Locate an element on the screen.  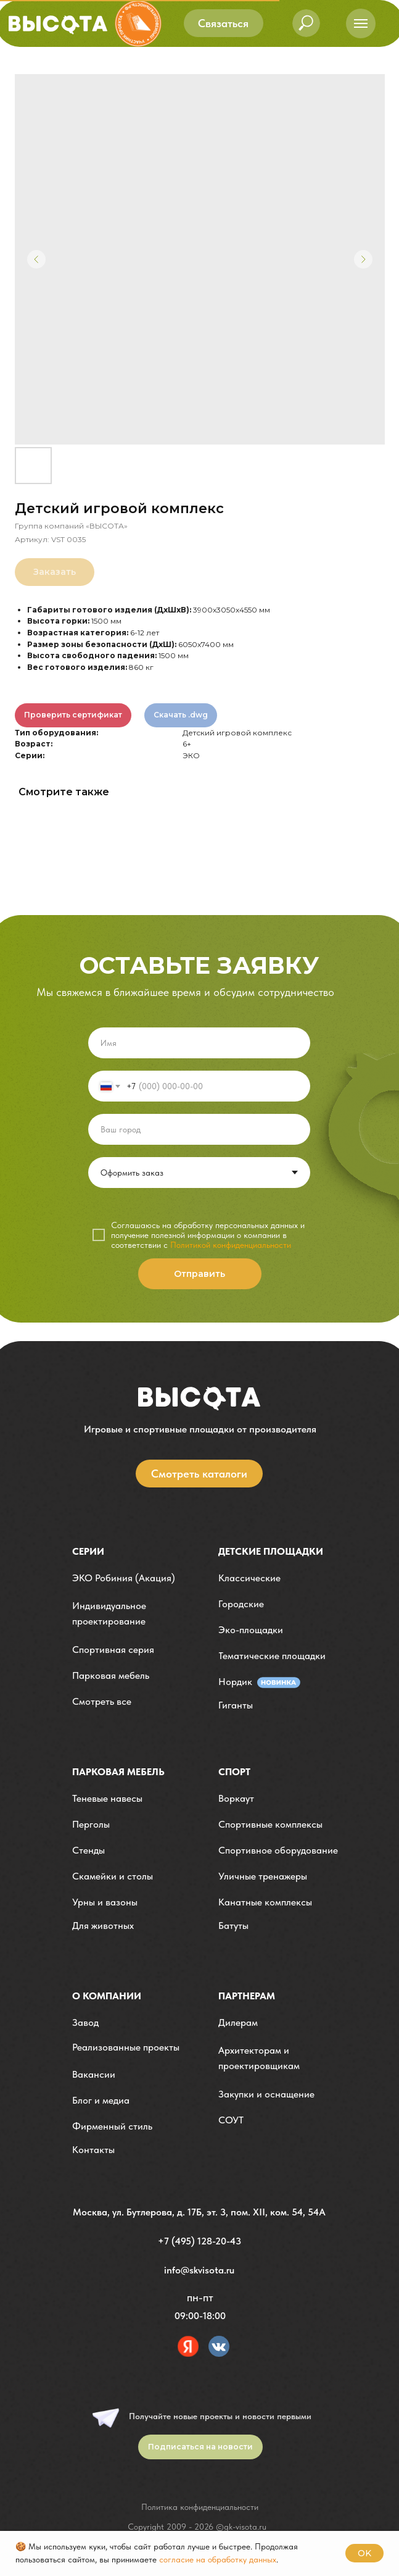
О компании is located at coordinates (106, 1996).